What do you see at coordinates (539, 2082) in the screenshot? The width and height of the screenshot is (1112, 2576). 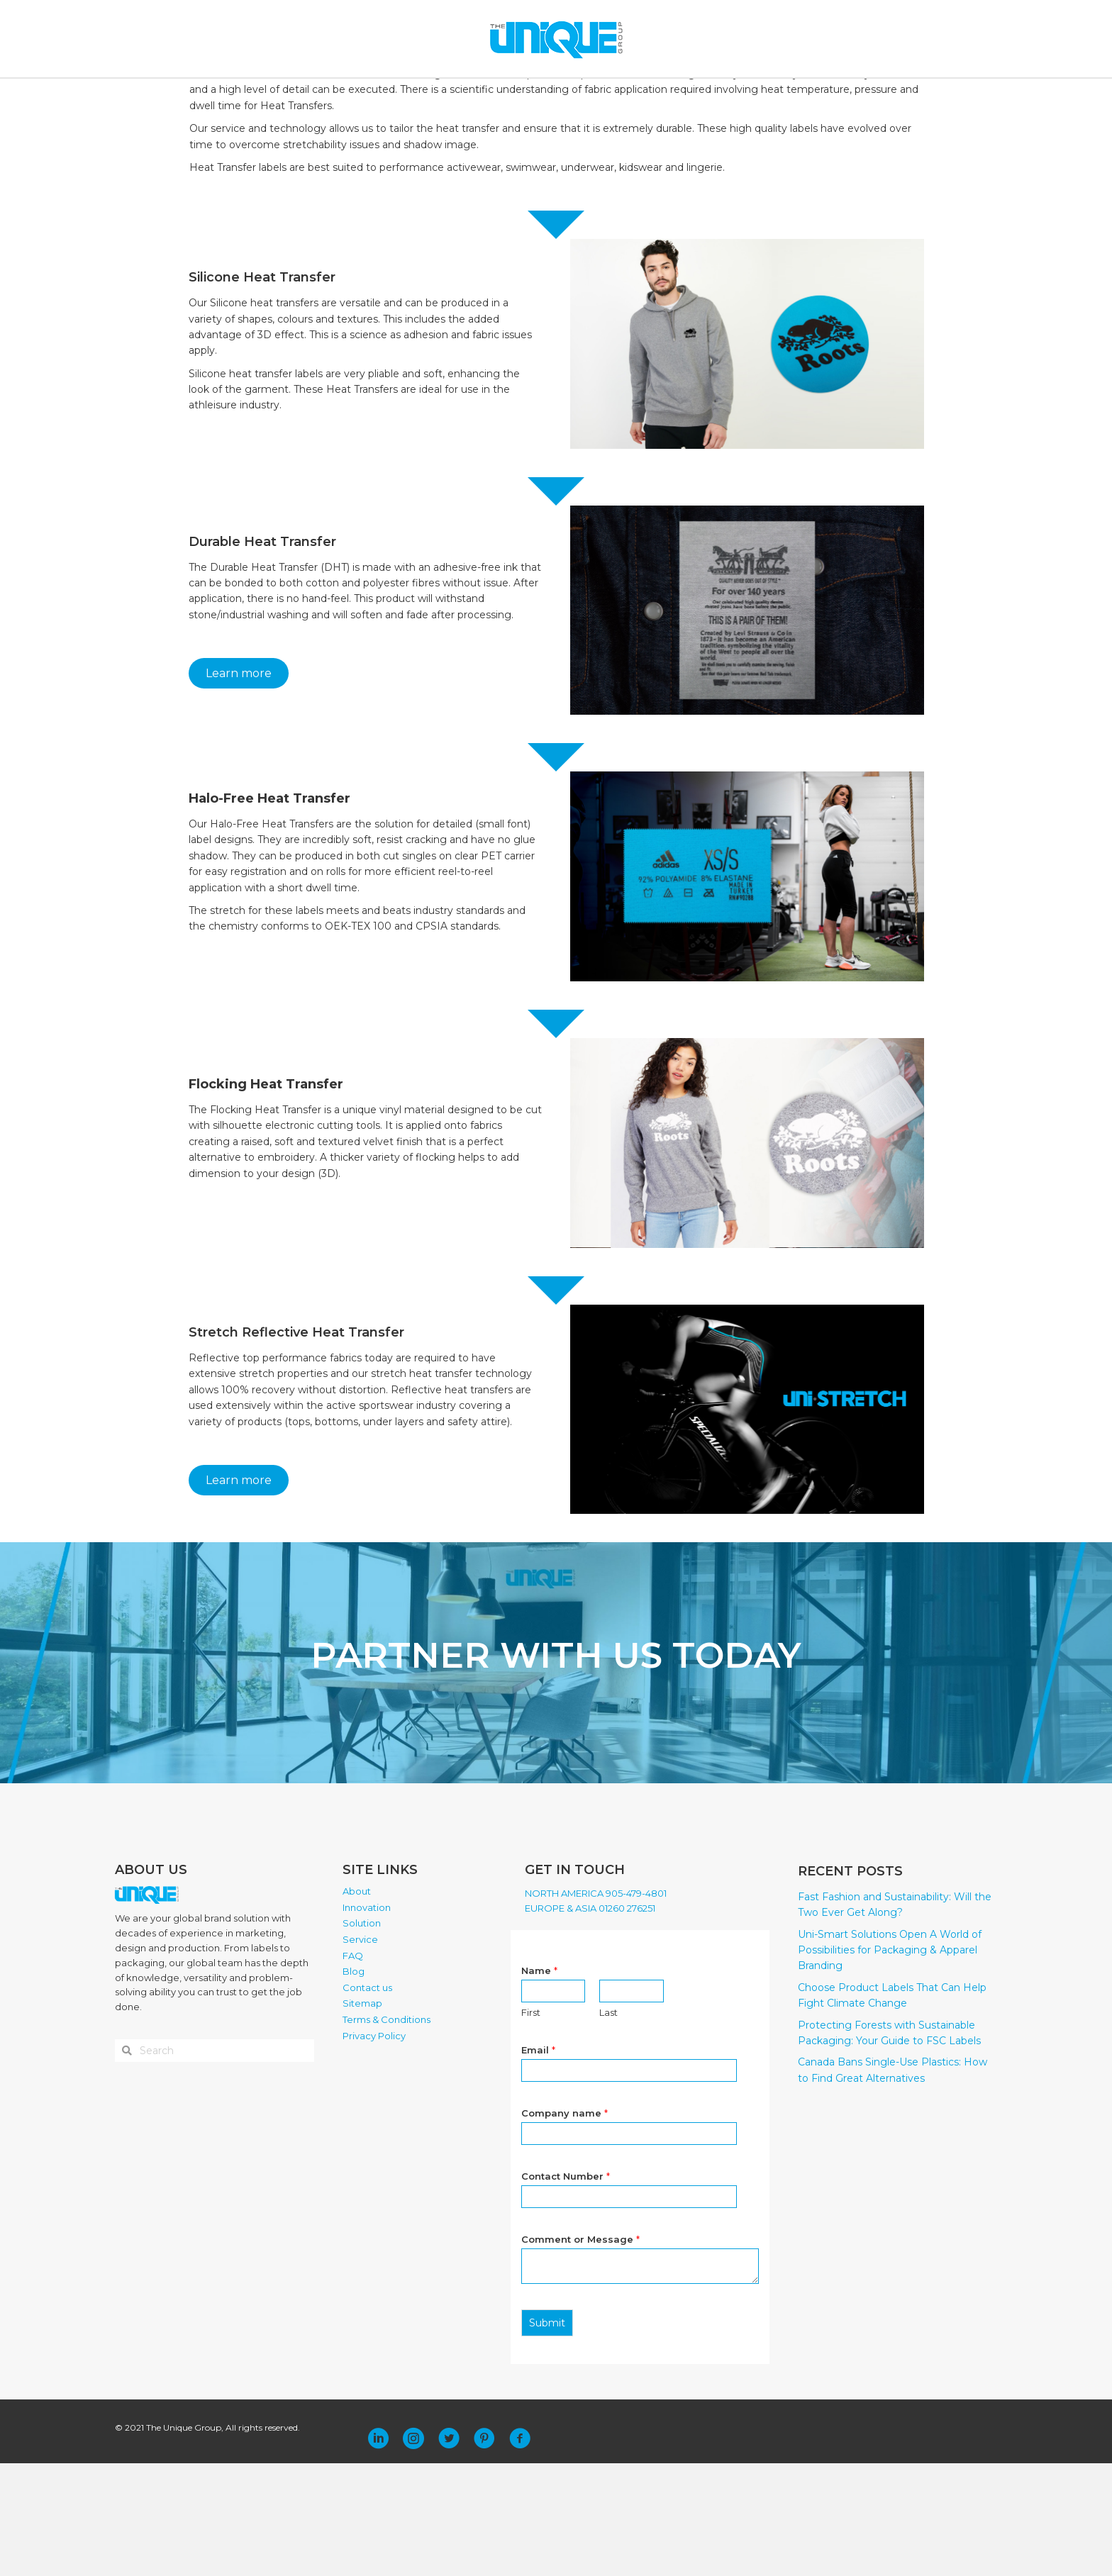 I see `Name` at bounding box center [539, 2082].